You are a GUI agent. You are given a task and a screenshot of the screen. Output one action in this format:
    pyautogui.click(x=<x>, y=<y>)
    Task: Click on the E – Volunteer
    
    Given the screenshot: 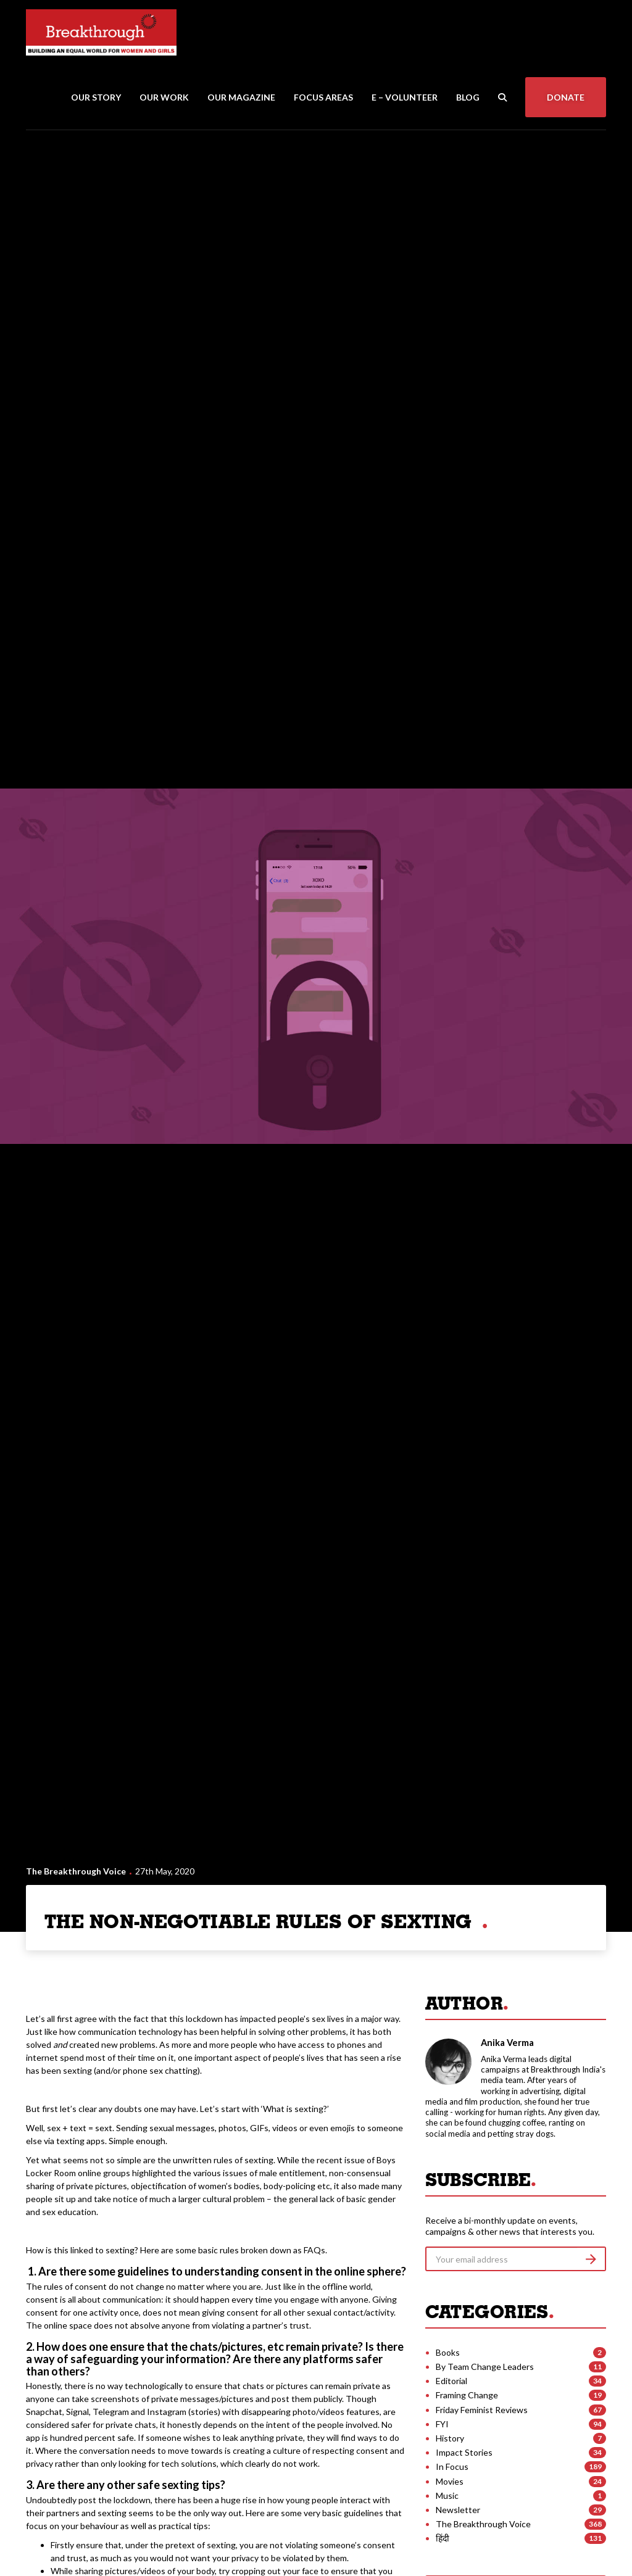 What is the action you would take?
    pyautogui.click(x=405, y=97)
    